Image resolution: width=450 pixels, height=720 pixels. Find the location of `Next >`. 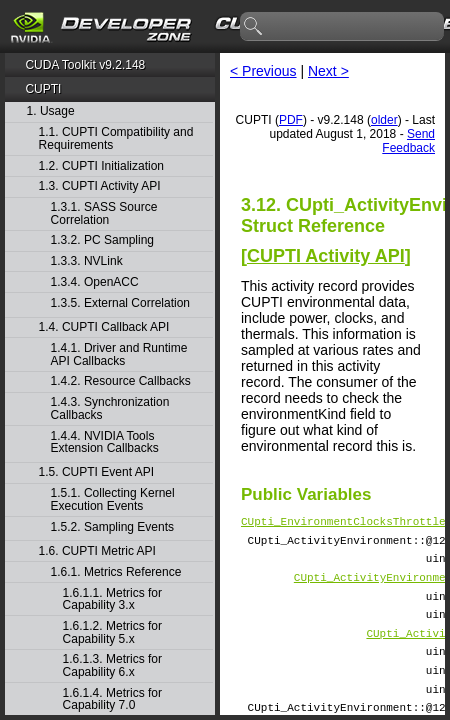

Next > is located at coordinates (328, 71).